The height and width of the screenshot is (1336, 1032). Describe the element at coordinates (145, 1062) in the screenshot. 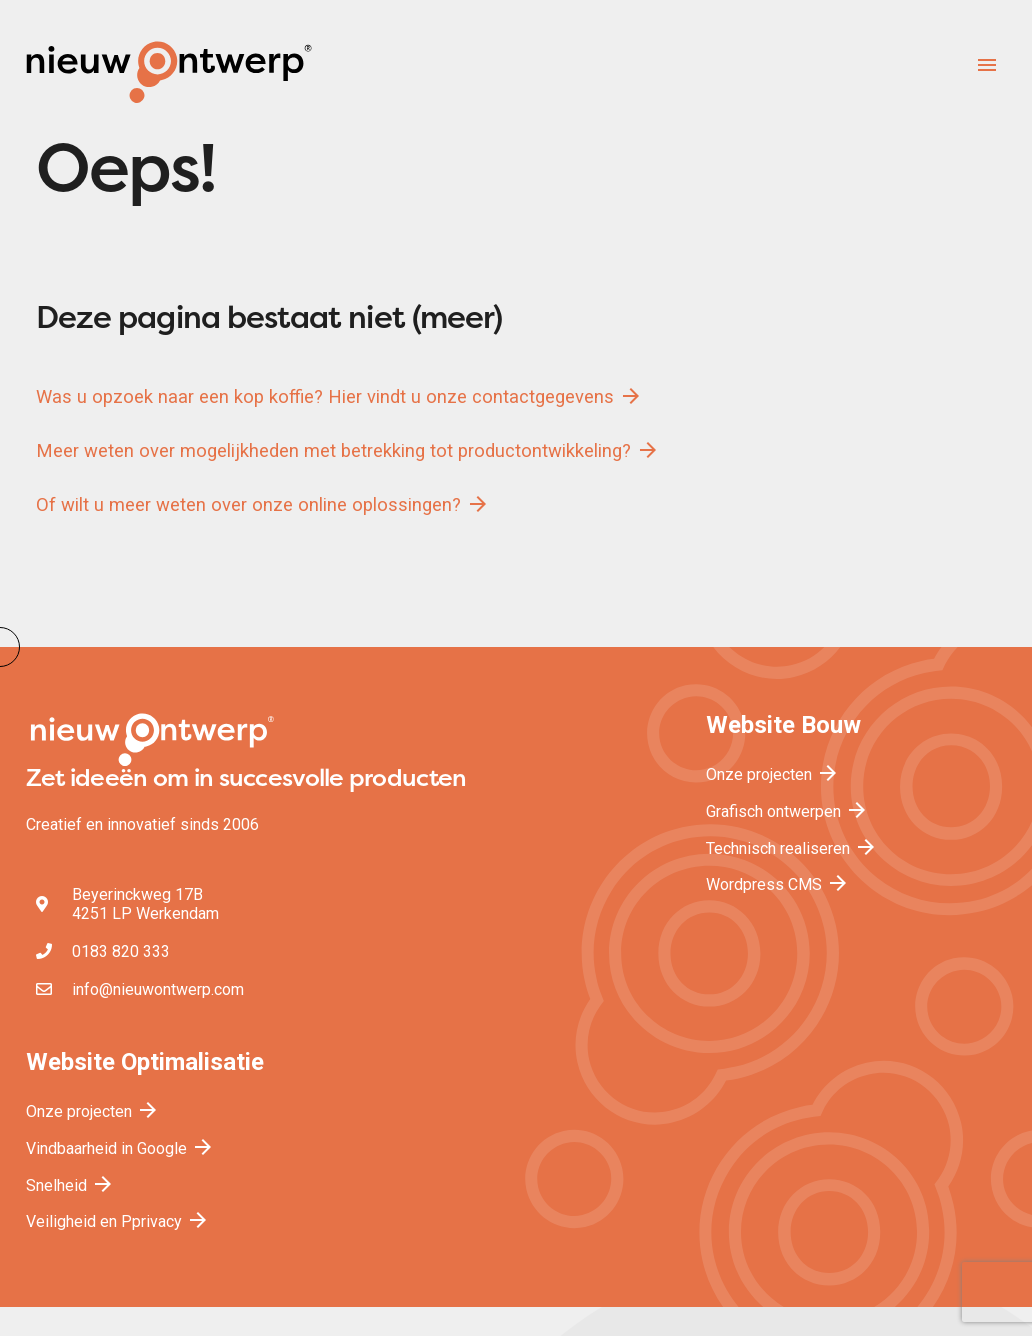

I see `Website Optimalisatie` at that location.